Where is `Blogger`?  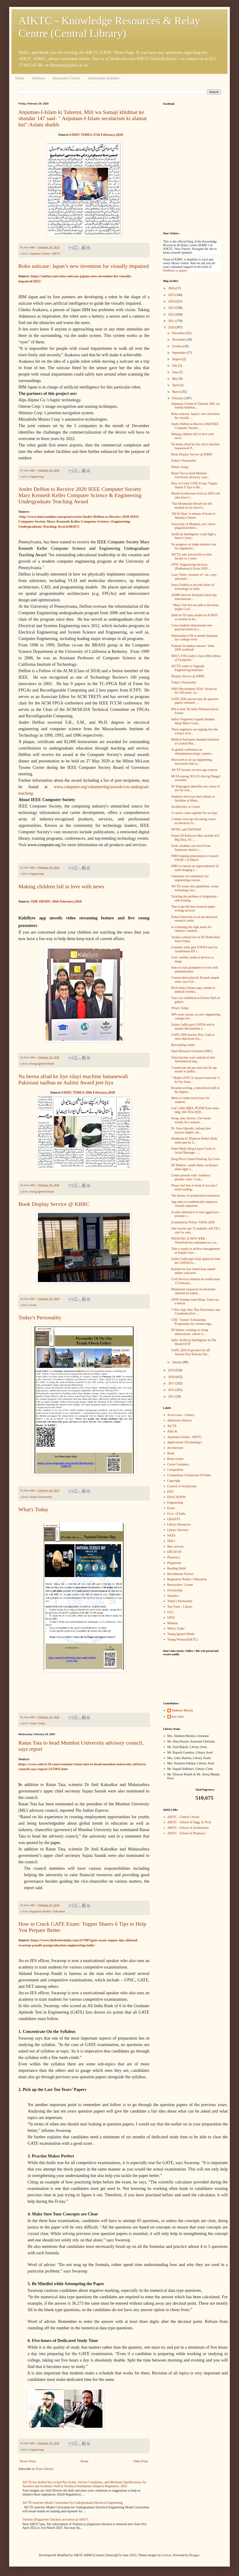 Blogger is located at coordinates (194, 2555).